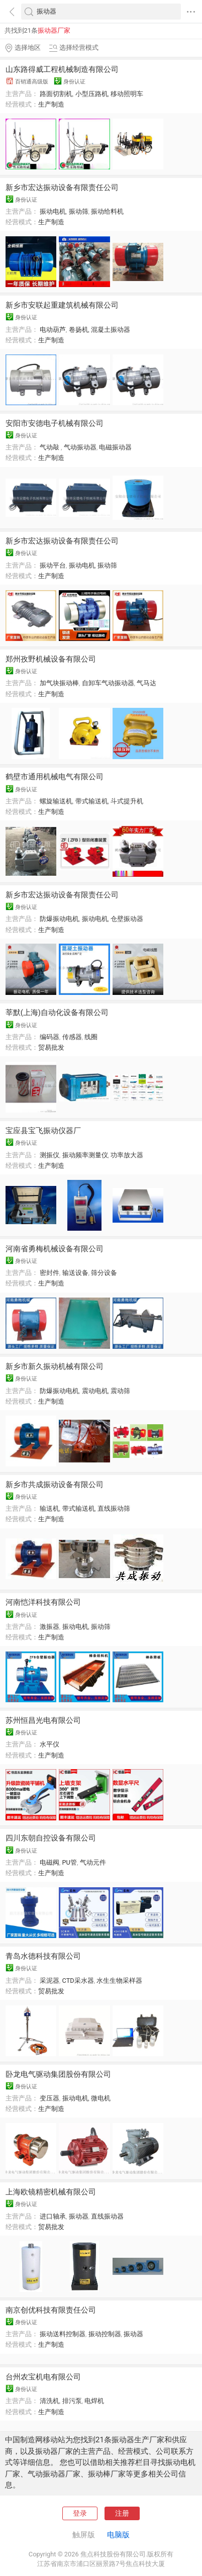 The height and width of the screenshot is (2576, 202). What do you see at coordinates (56, 94) in the screenshot?
I see `路面切割机` at bounding box center [56, 94].